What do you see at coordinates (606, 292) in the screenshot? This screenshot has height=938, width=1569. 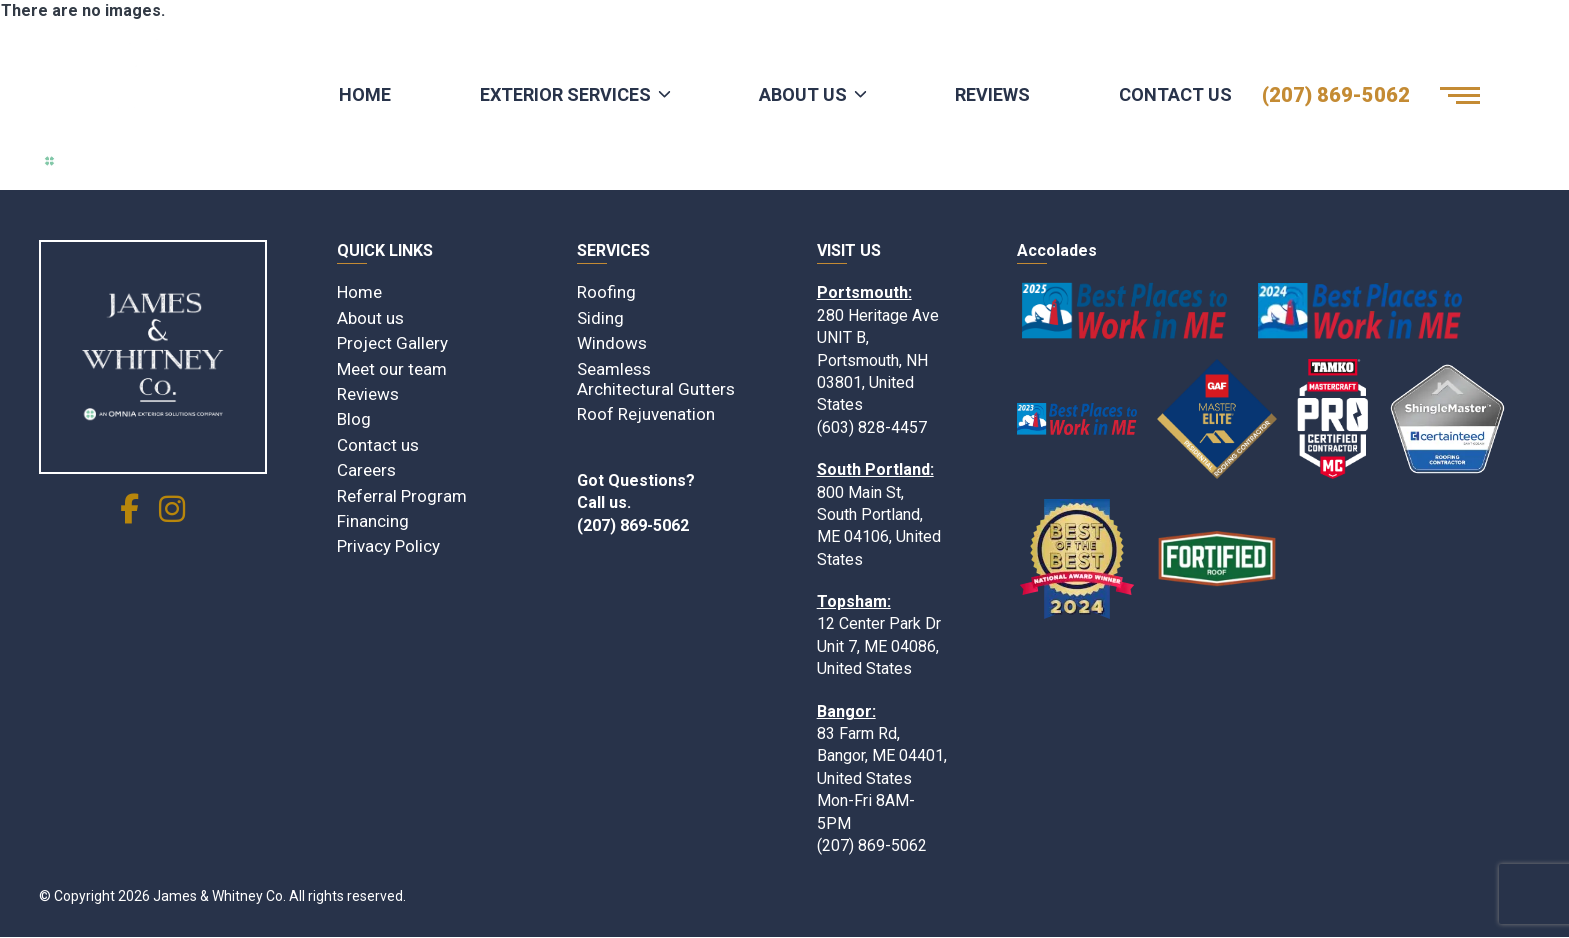 I see `Roofing` at bounding box center [606, 292].